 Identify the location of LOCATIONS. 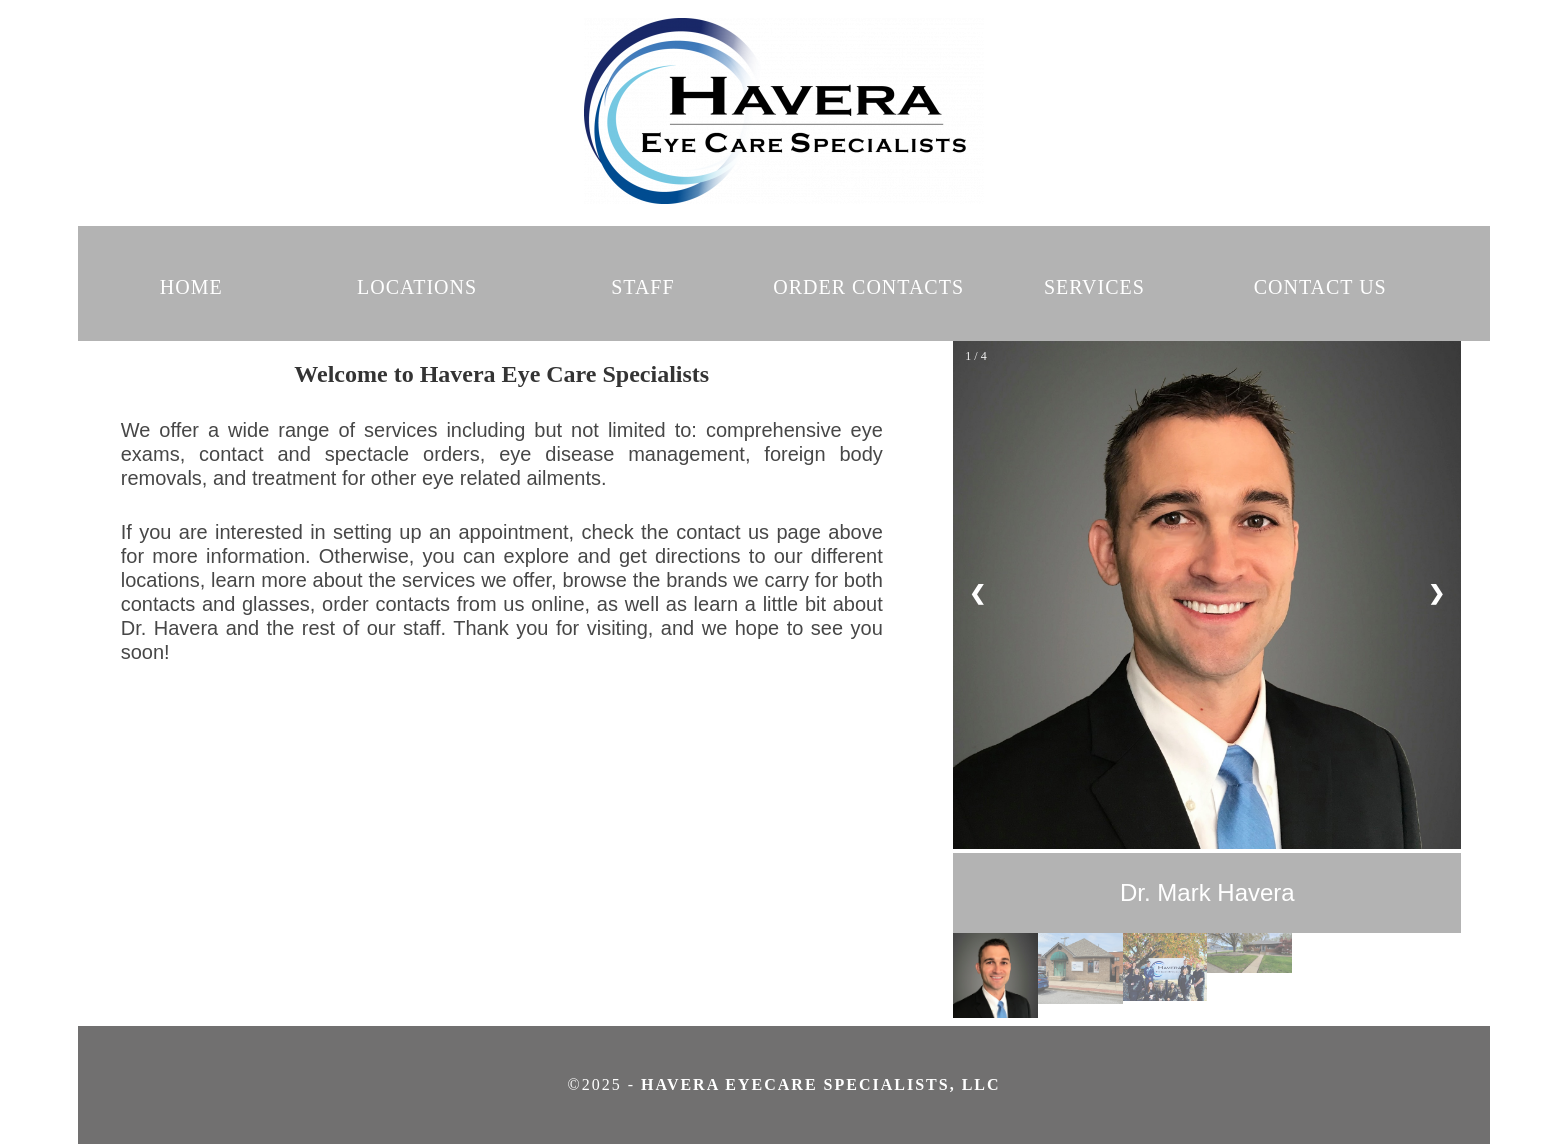
(417, 287).